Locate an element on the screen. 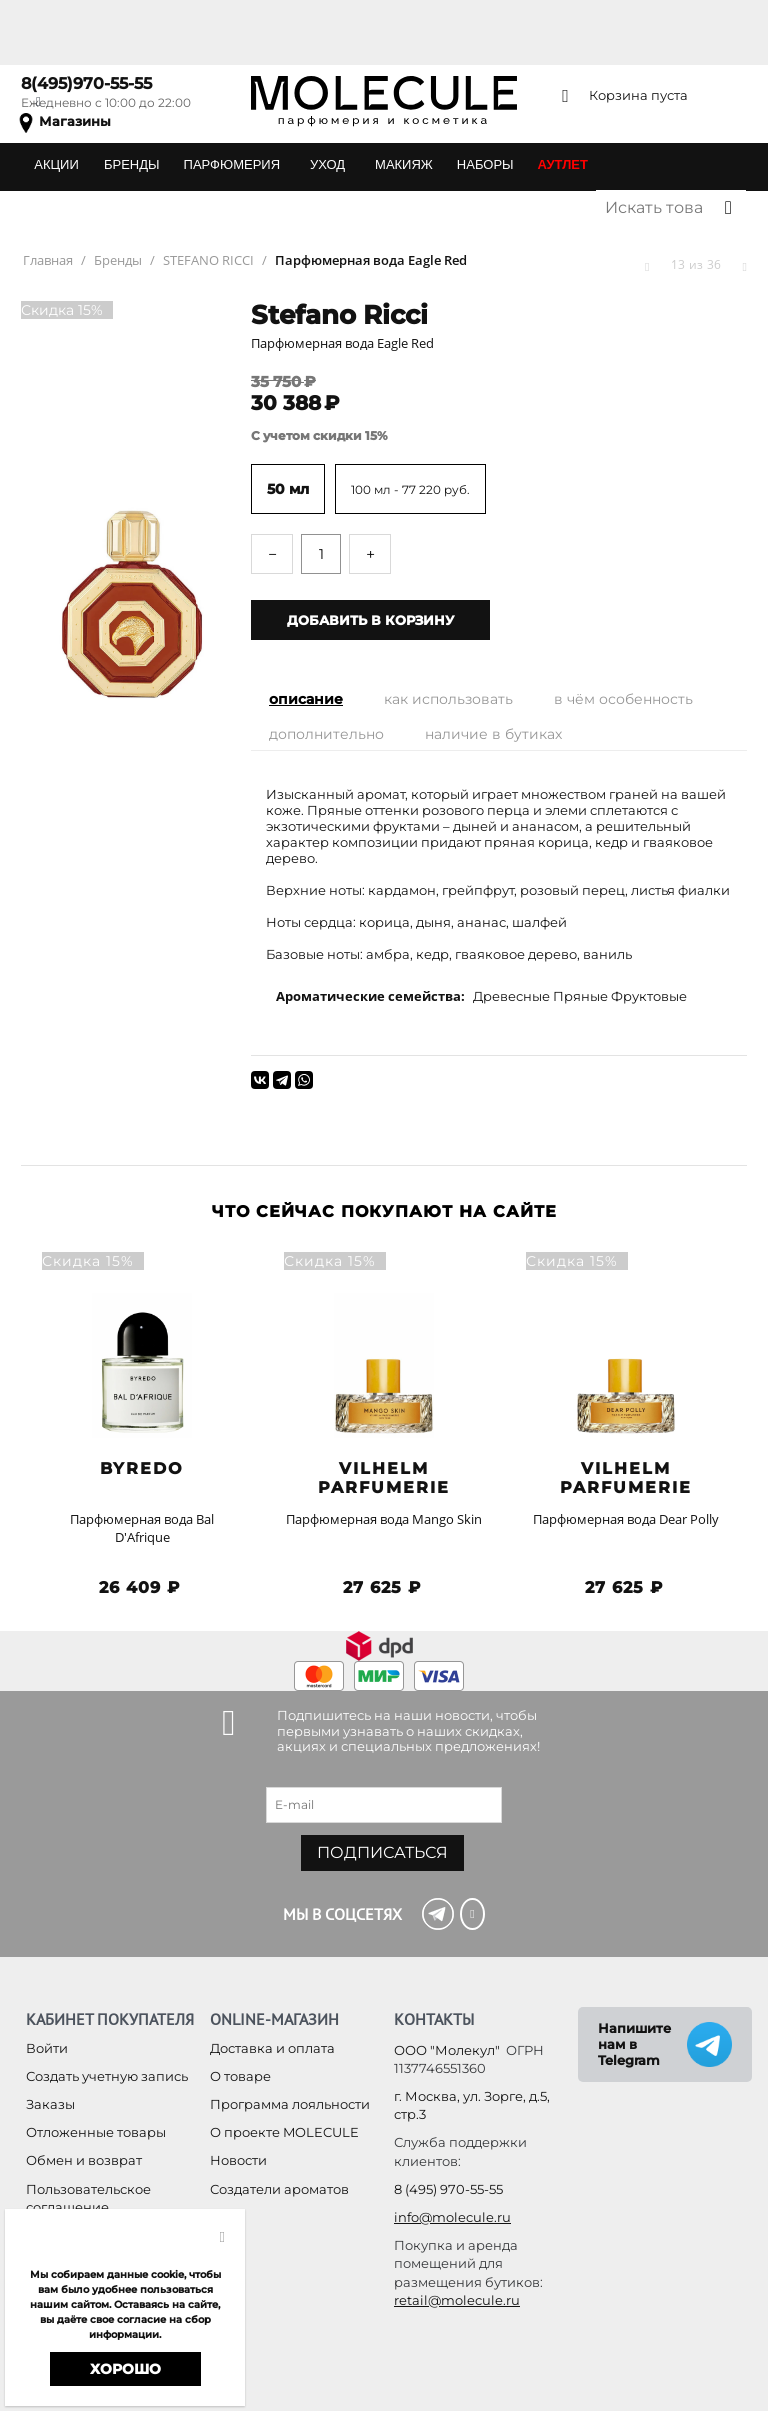 The height and width of the screenshot is (2411, 768). Хорошо is located at coordinates (125, 2369).